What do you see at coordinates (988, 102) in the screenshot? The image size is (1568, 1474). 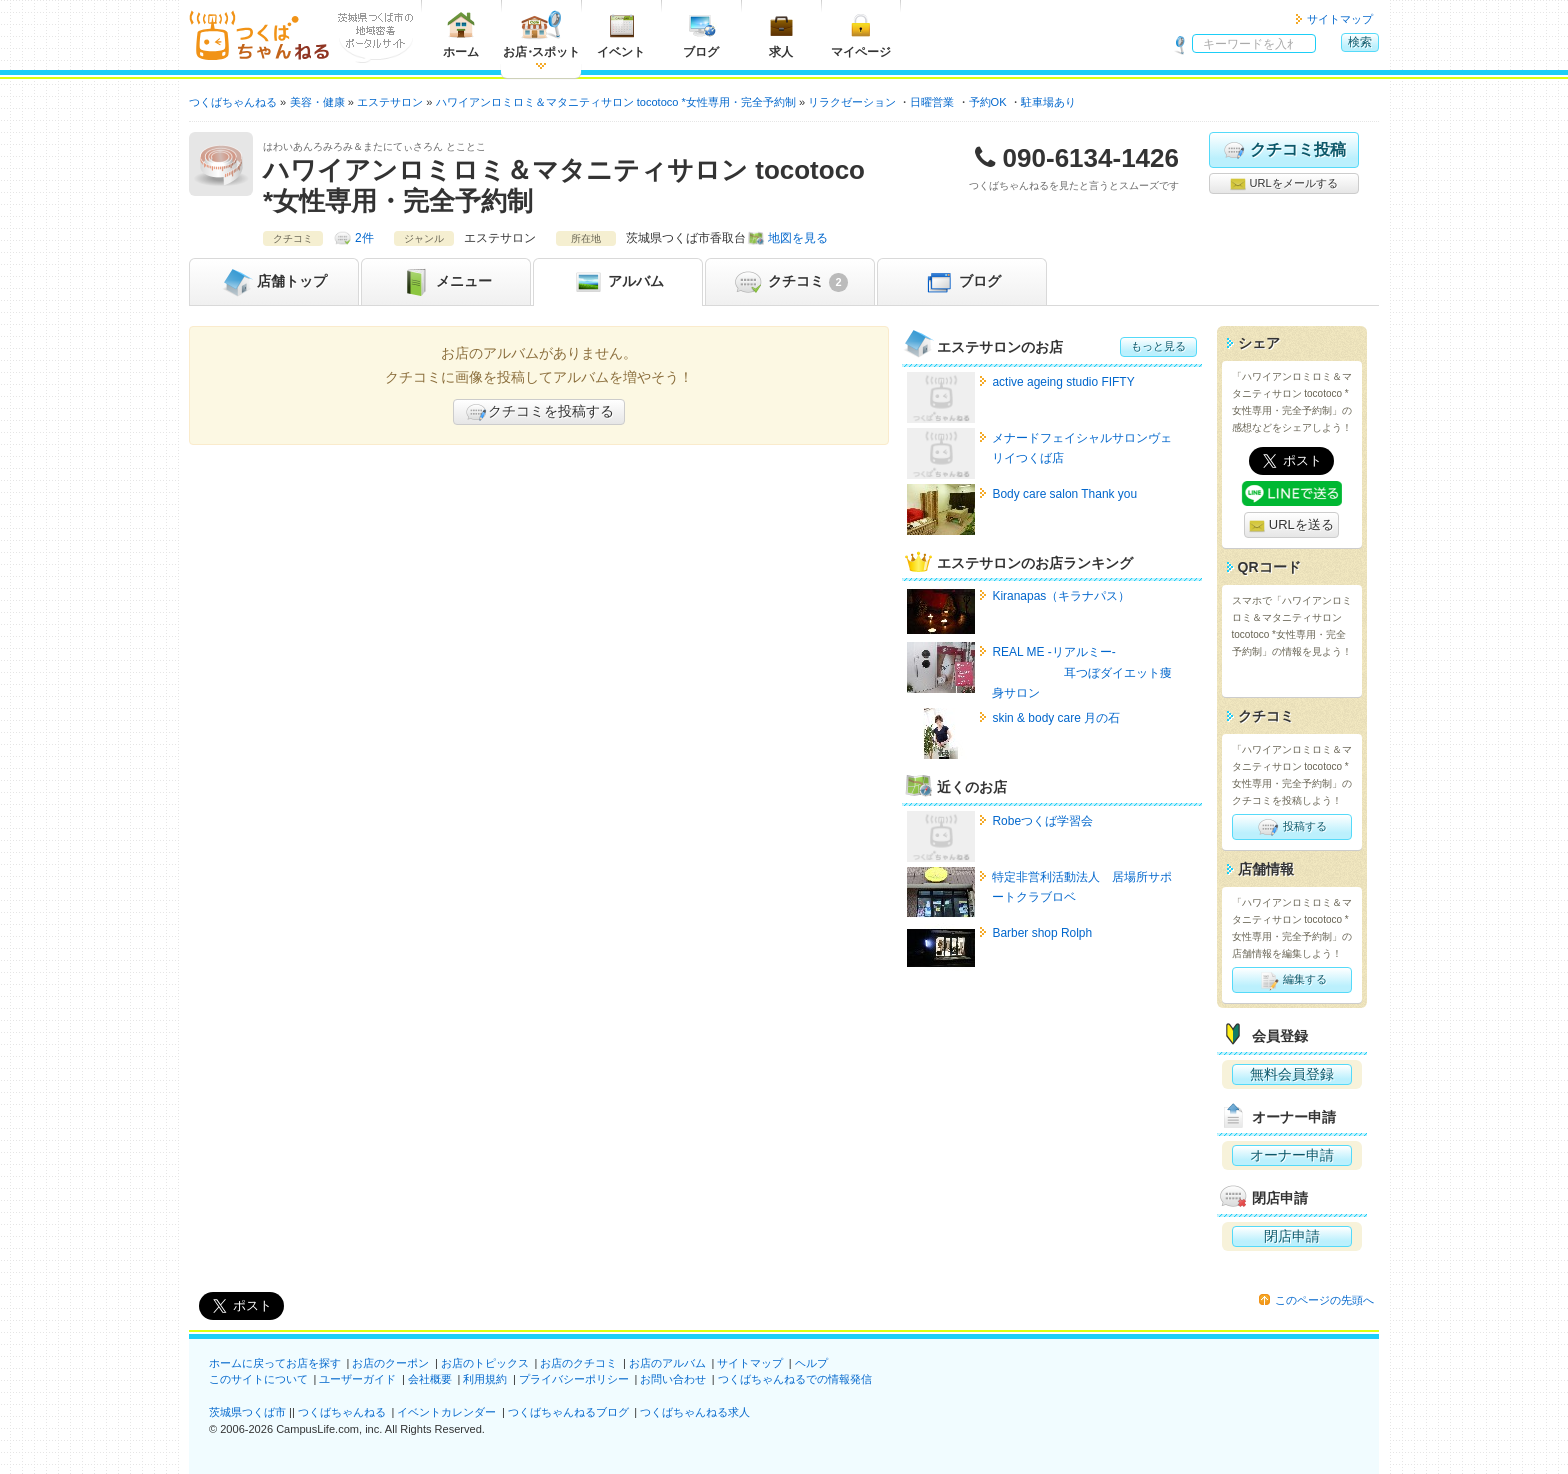 I see `予約OK` at bounding box center [988, 102].